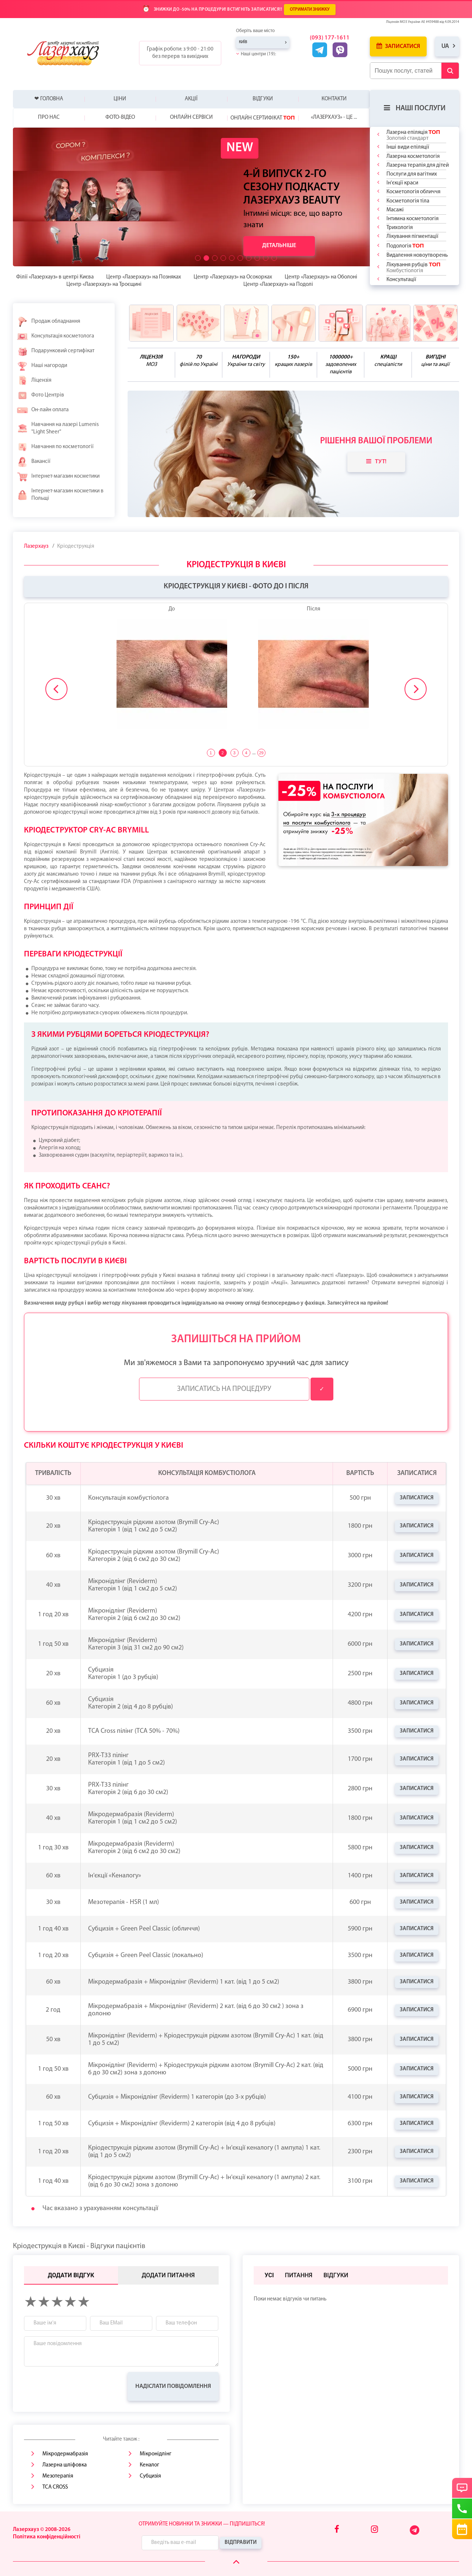 The image size is (472, 2576). Describe the element at coordinates (48, 322) in the screenshot. I see `Продаж обладнання` at that location.